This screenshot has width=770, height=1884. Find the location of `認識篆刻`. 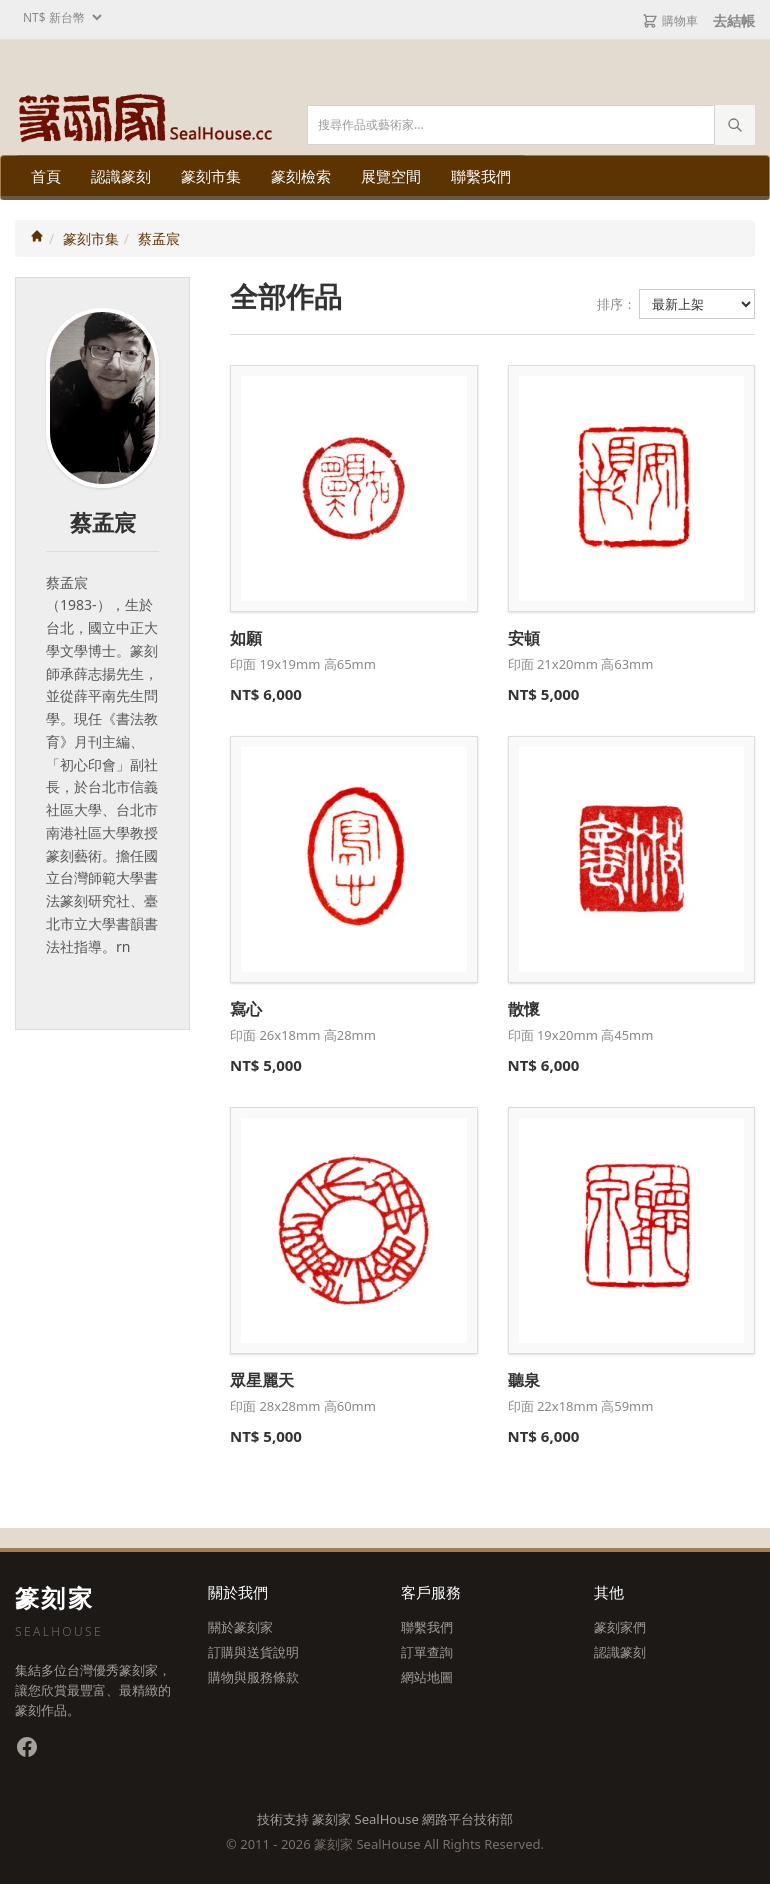

認識篆刻 is located at coordinates (121, 176).